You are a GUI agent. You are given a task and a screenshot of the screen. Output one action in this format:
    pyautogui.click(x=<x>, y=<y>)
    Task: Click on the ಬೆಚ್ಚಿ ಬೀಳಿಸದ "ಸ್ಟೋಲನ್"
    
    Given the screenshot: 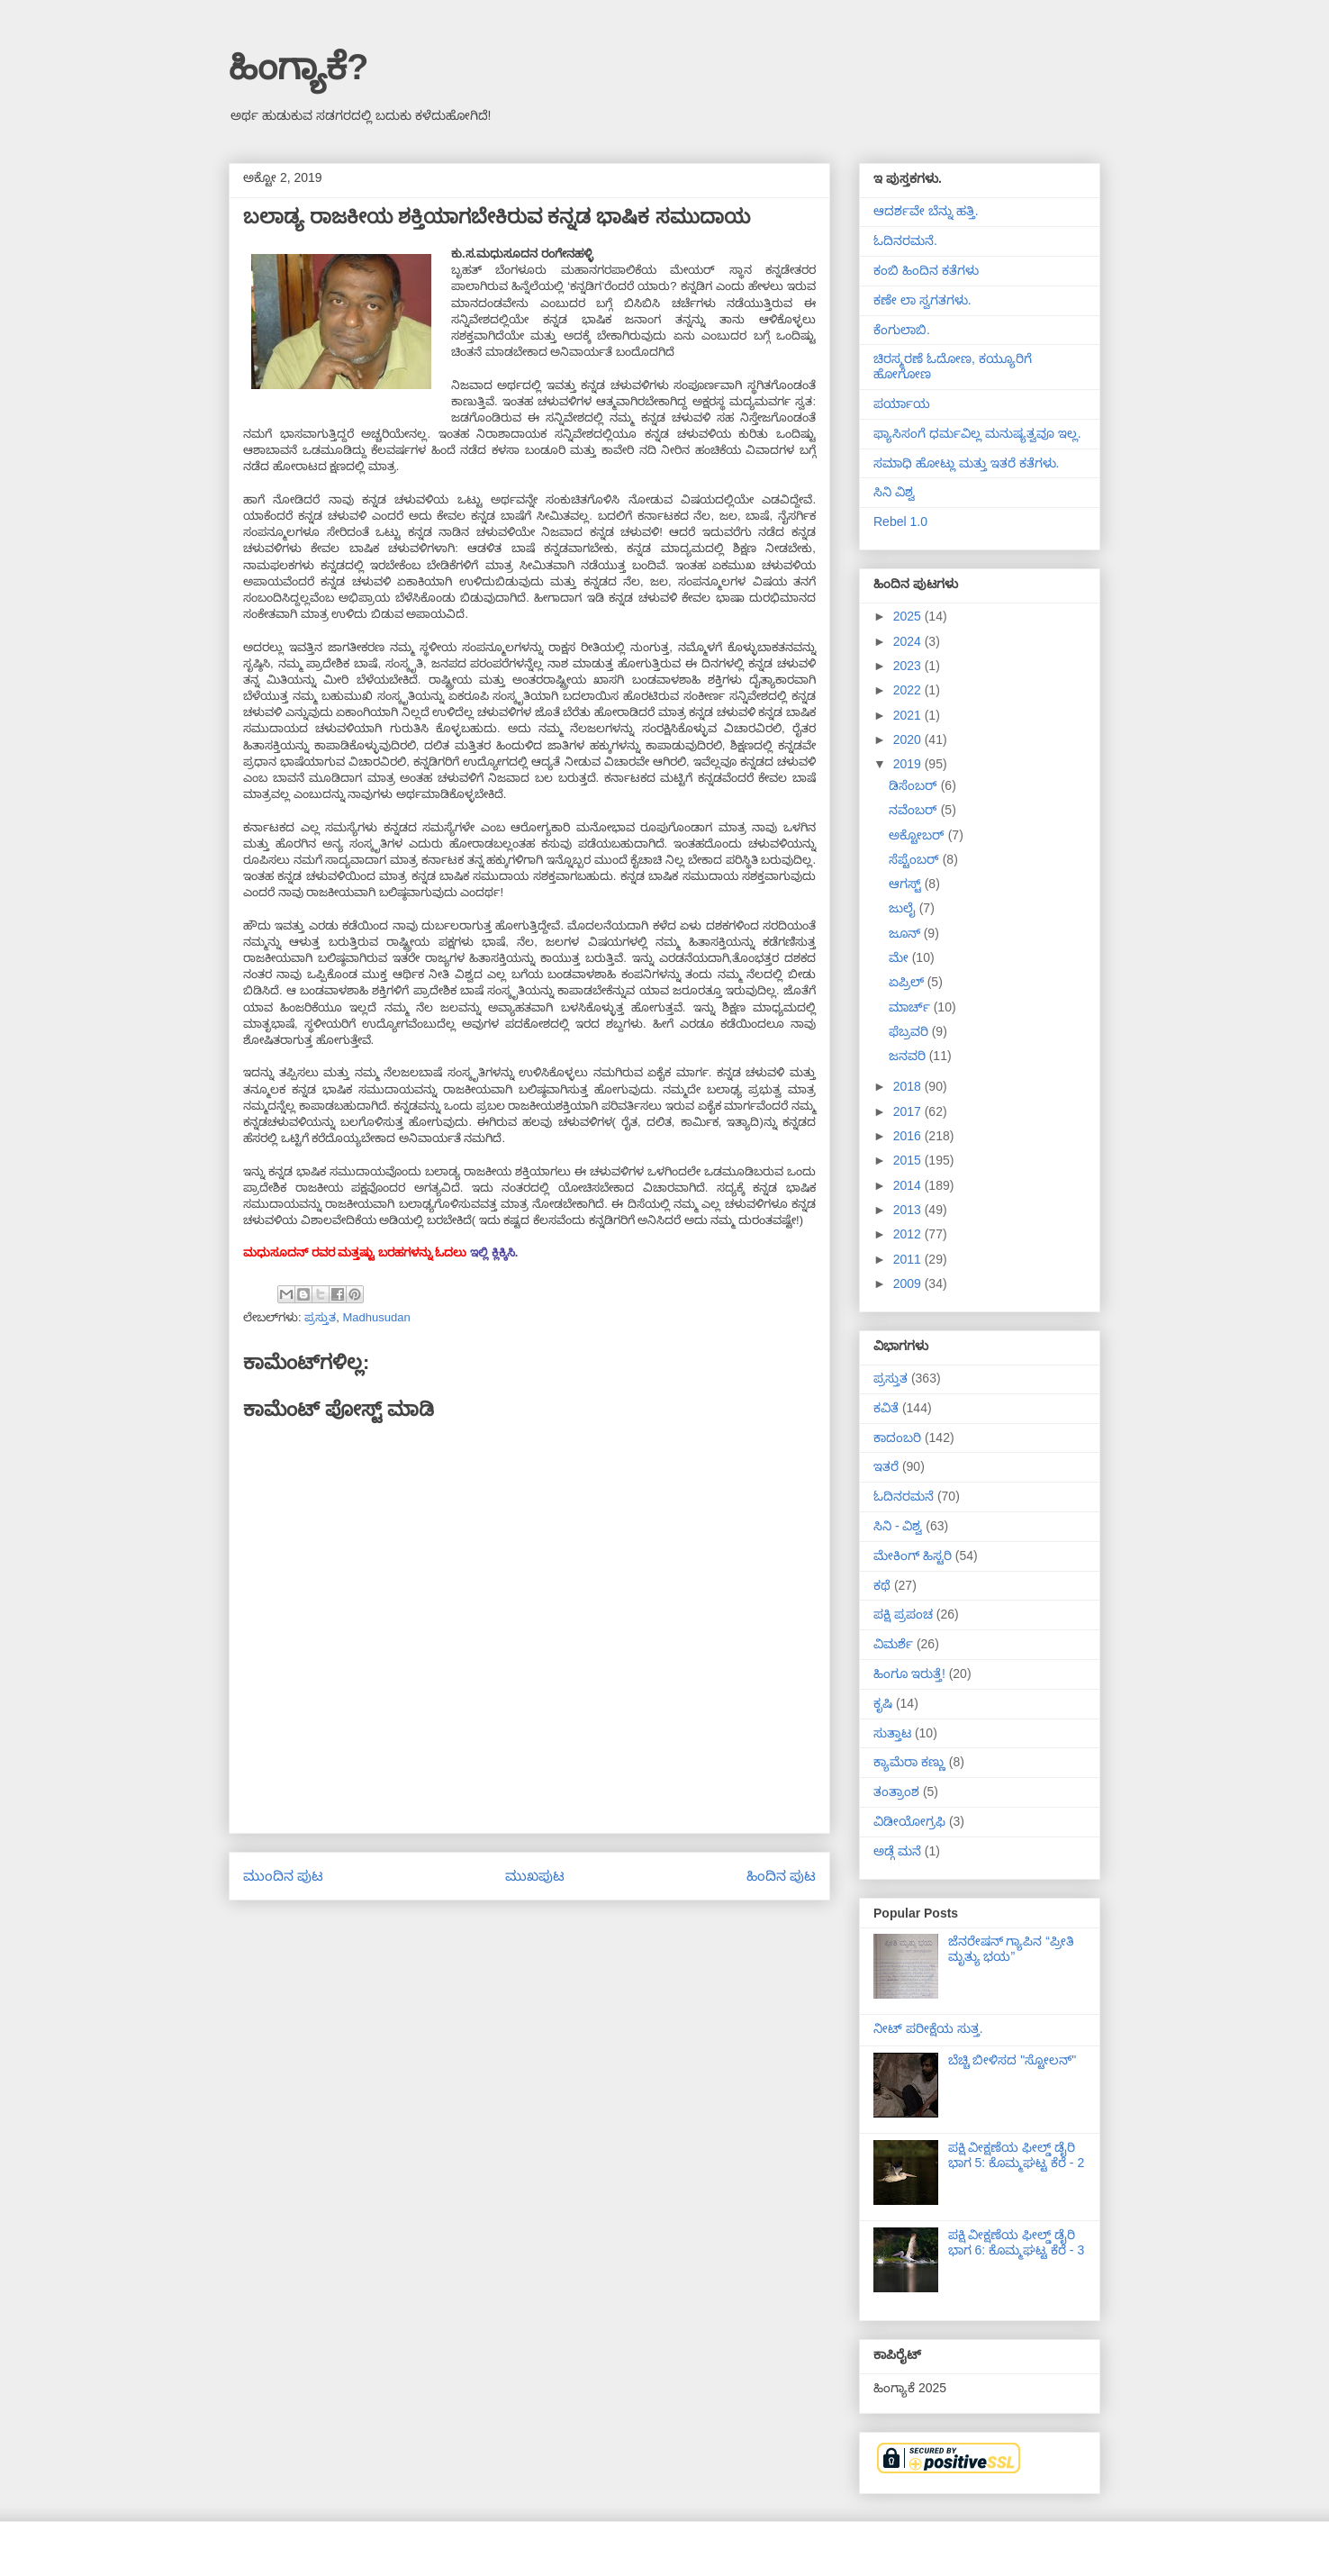 What is the action you would take?
    pyautogui.click(x=1012, y=2060)
    